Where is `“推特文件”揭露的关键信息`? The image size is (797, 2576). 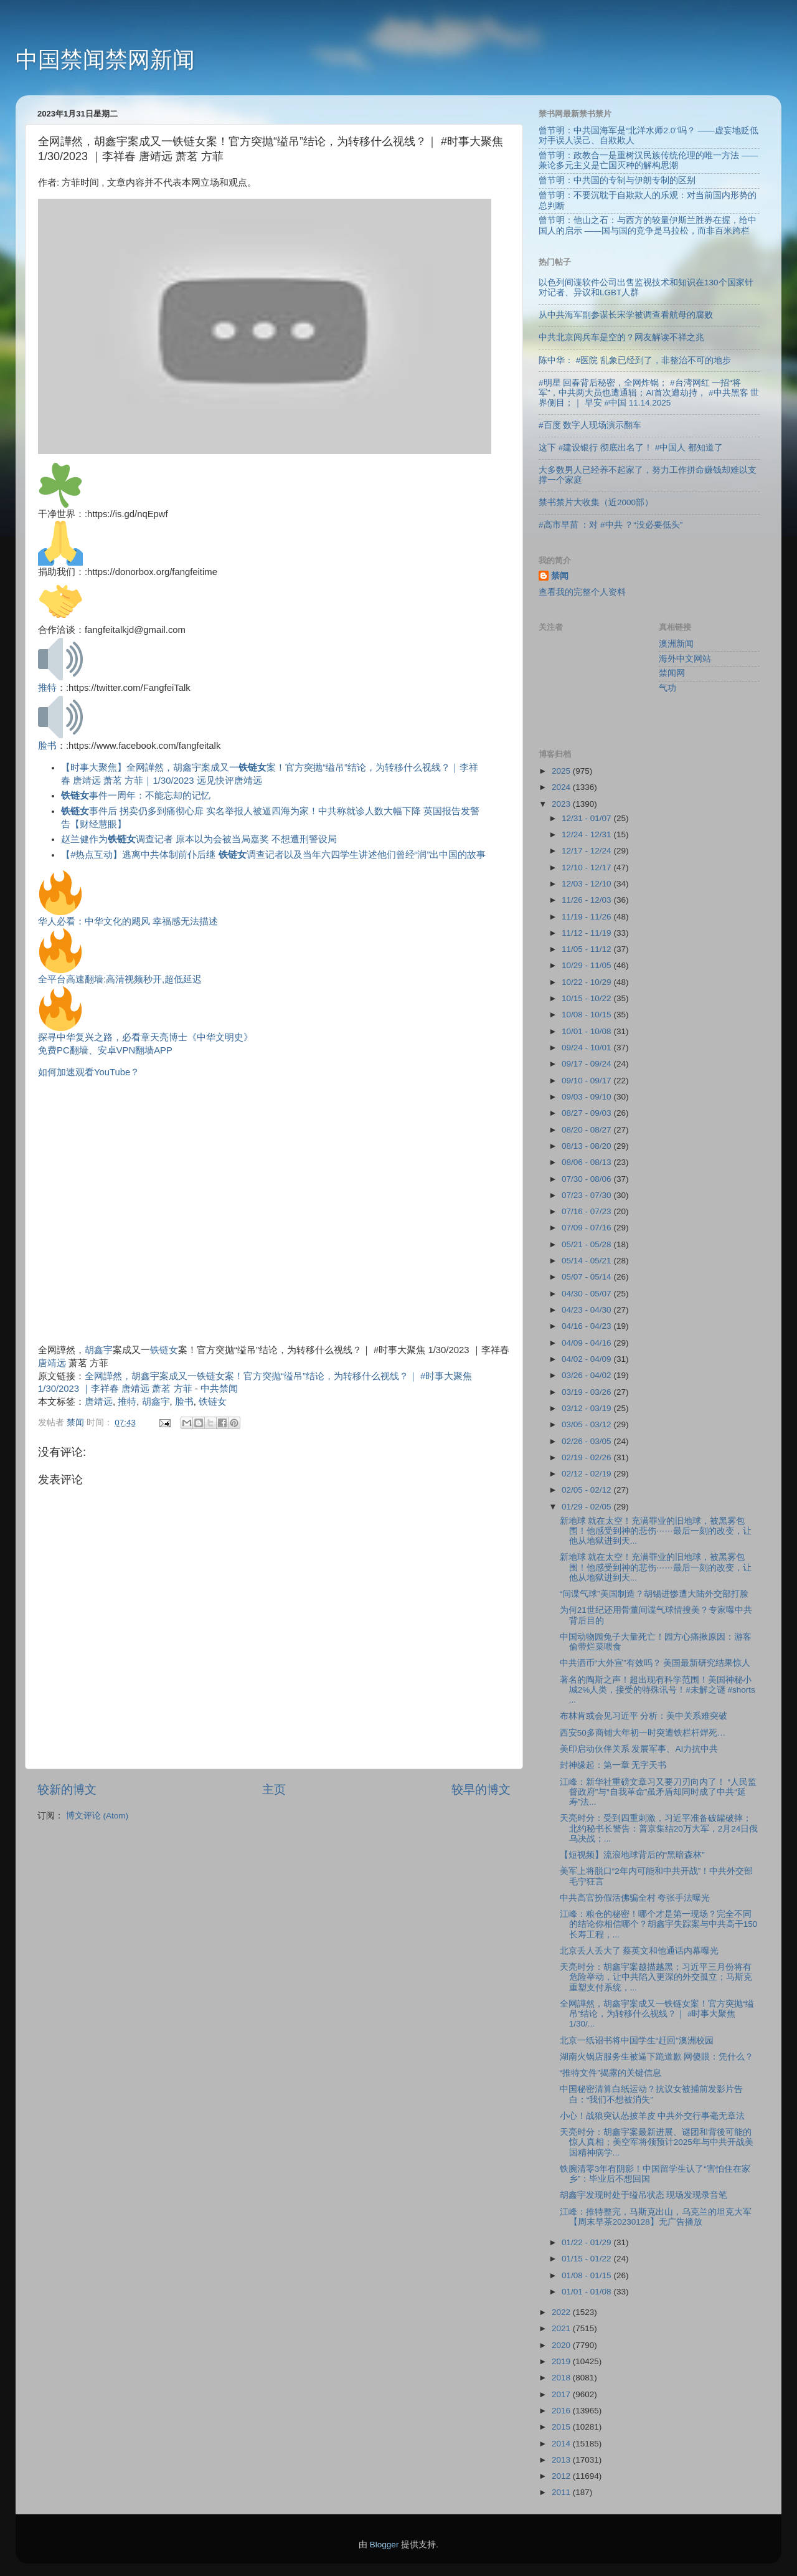
“推特文件”揭露的关键信息 is located at coordinates (610, 2073).